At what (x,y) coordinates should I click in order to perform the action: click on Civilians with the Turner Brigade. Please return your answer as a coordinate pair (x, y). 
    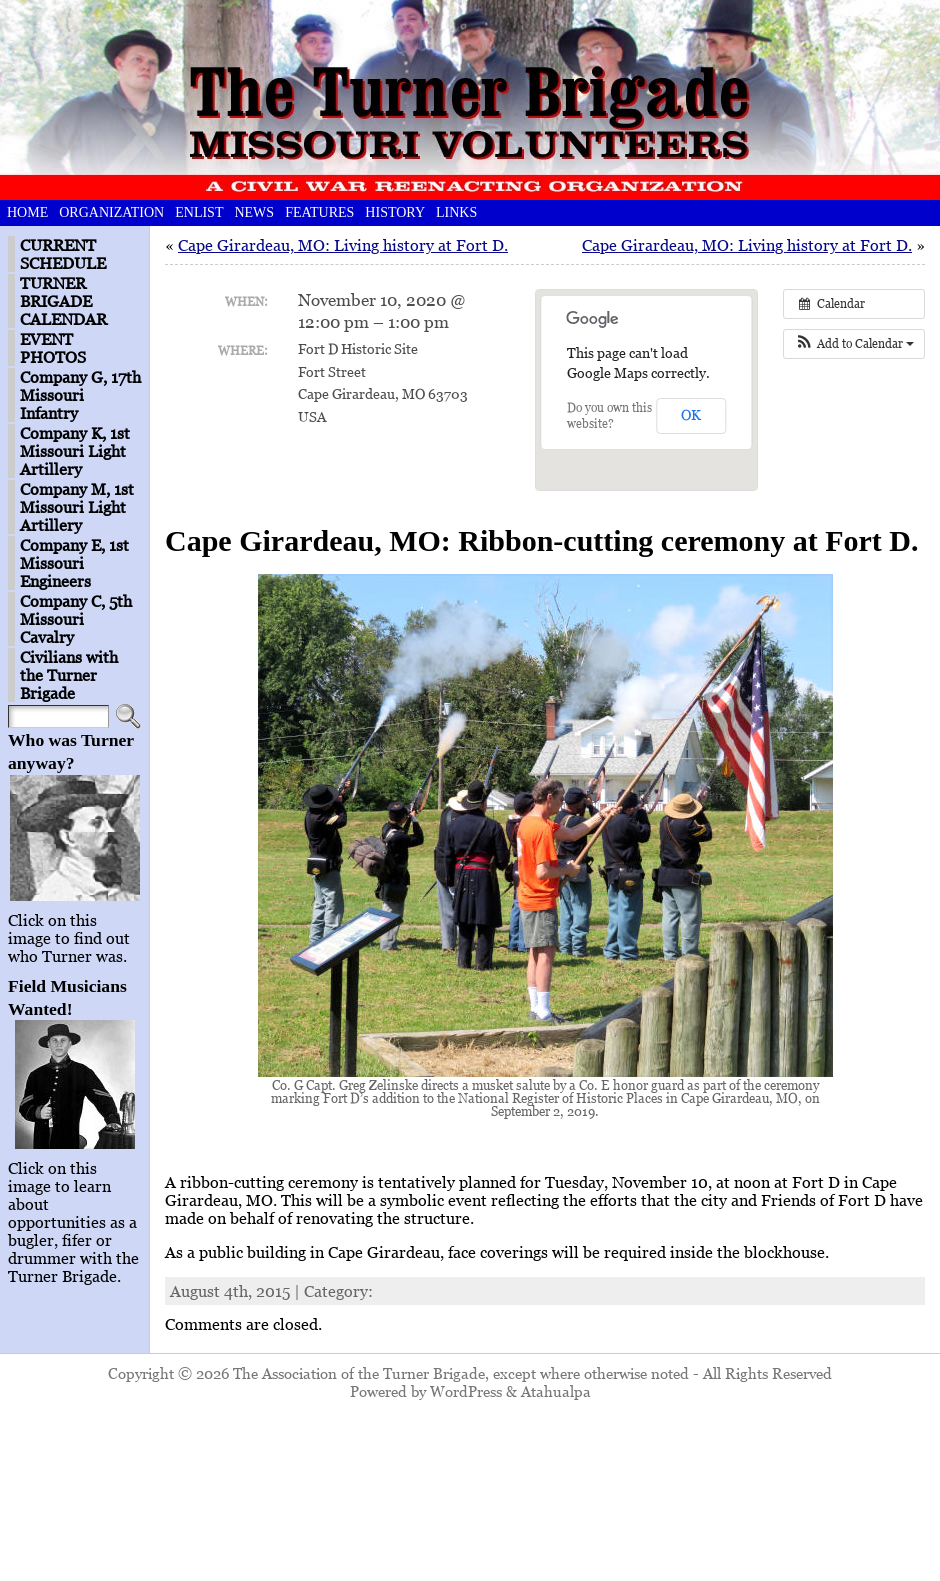
    Looking at the image, I should click on (69, 675).